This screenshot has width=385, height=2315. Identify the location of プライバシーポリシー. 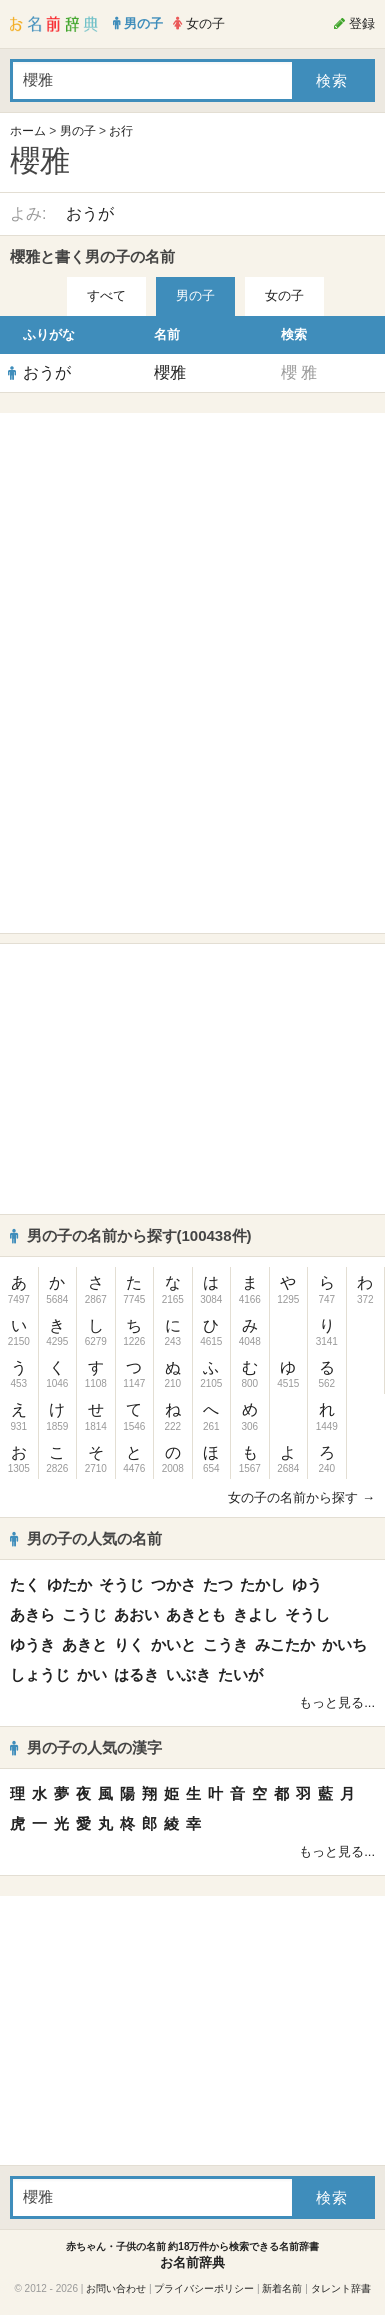
(204, 2288).